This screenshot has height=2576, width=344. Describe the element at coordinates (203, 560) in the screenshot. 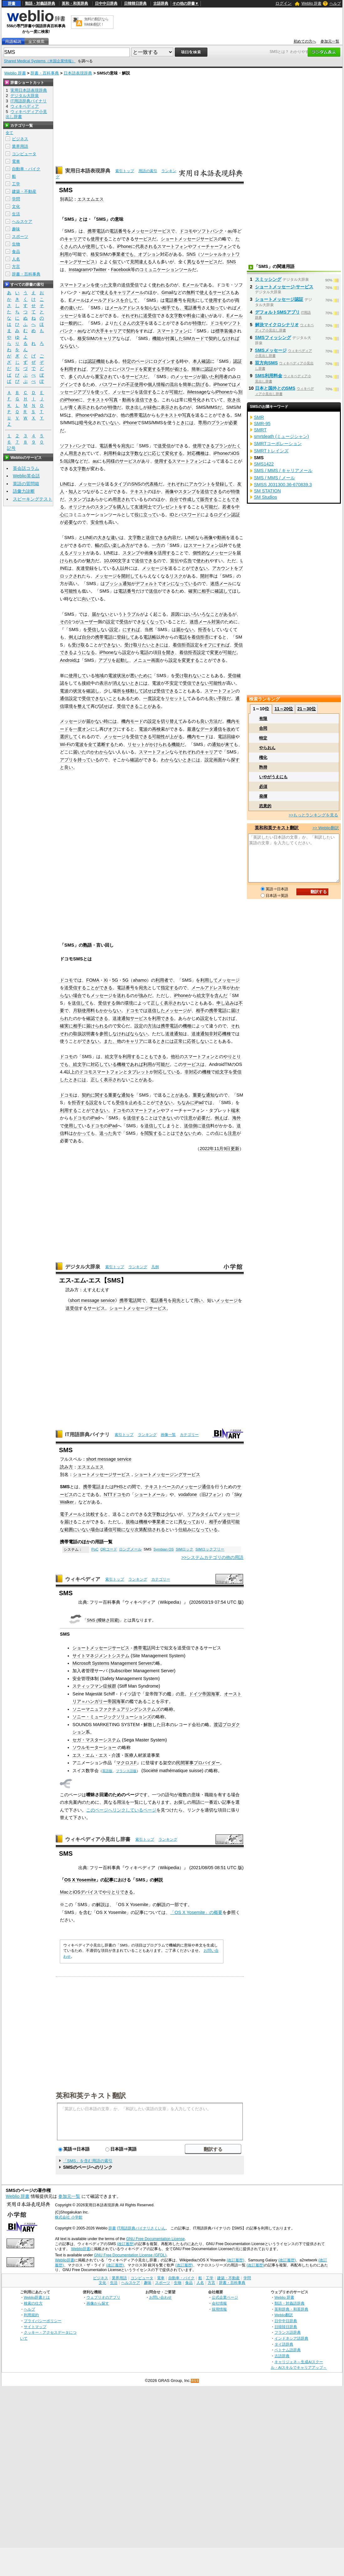

I see `使われ` at that location.